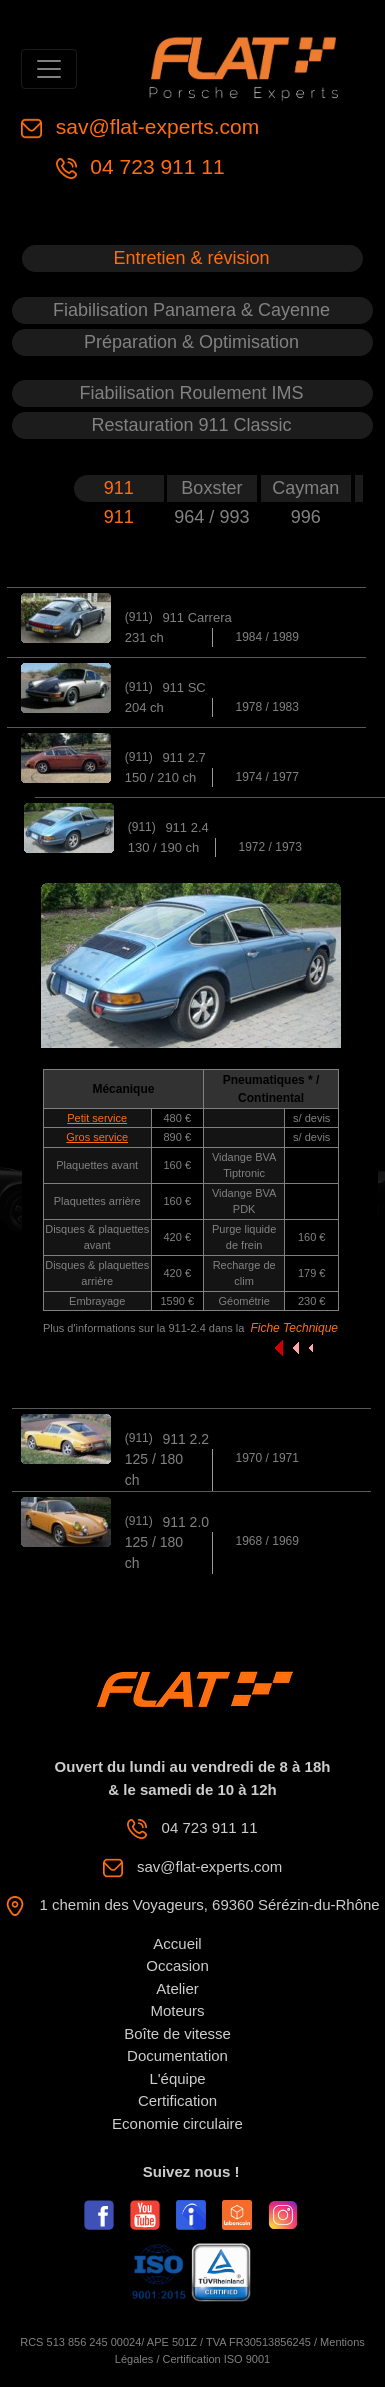 This screenshot has height=2387, width=385. I want to click on Boîte de vitesse, so click(177, 2033).